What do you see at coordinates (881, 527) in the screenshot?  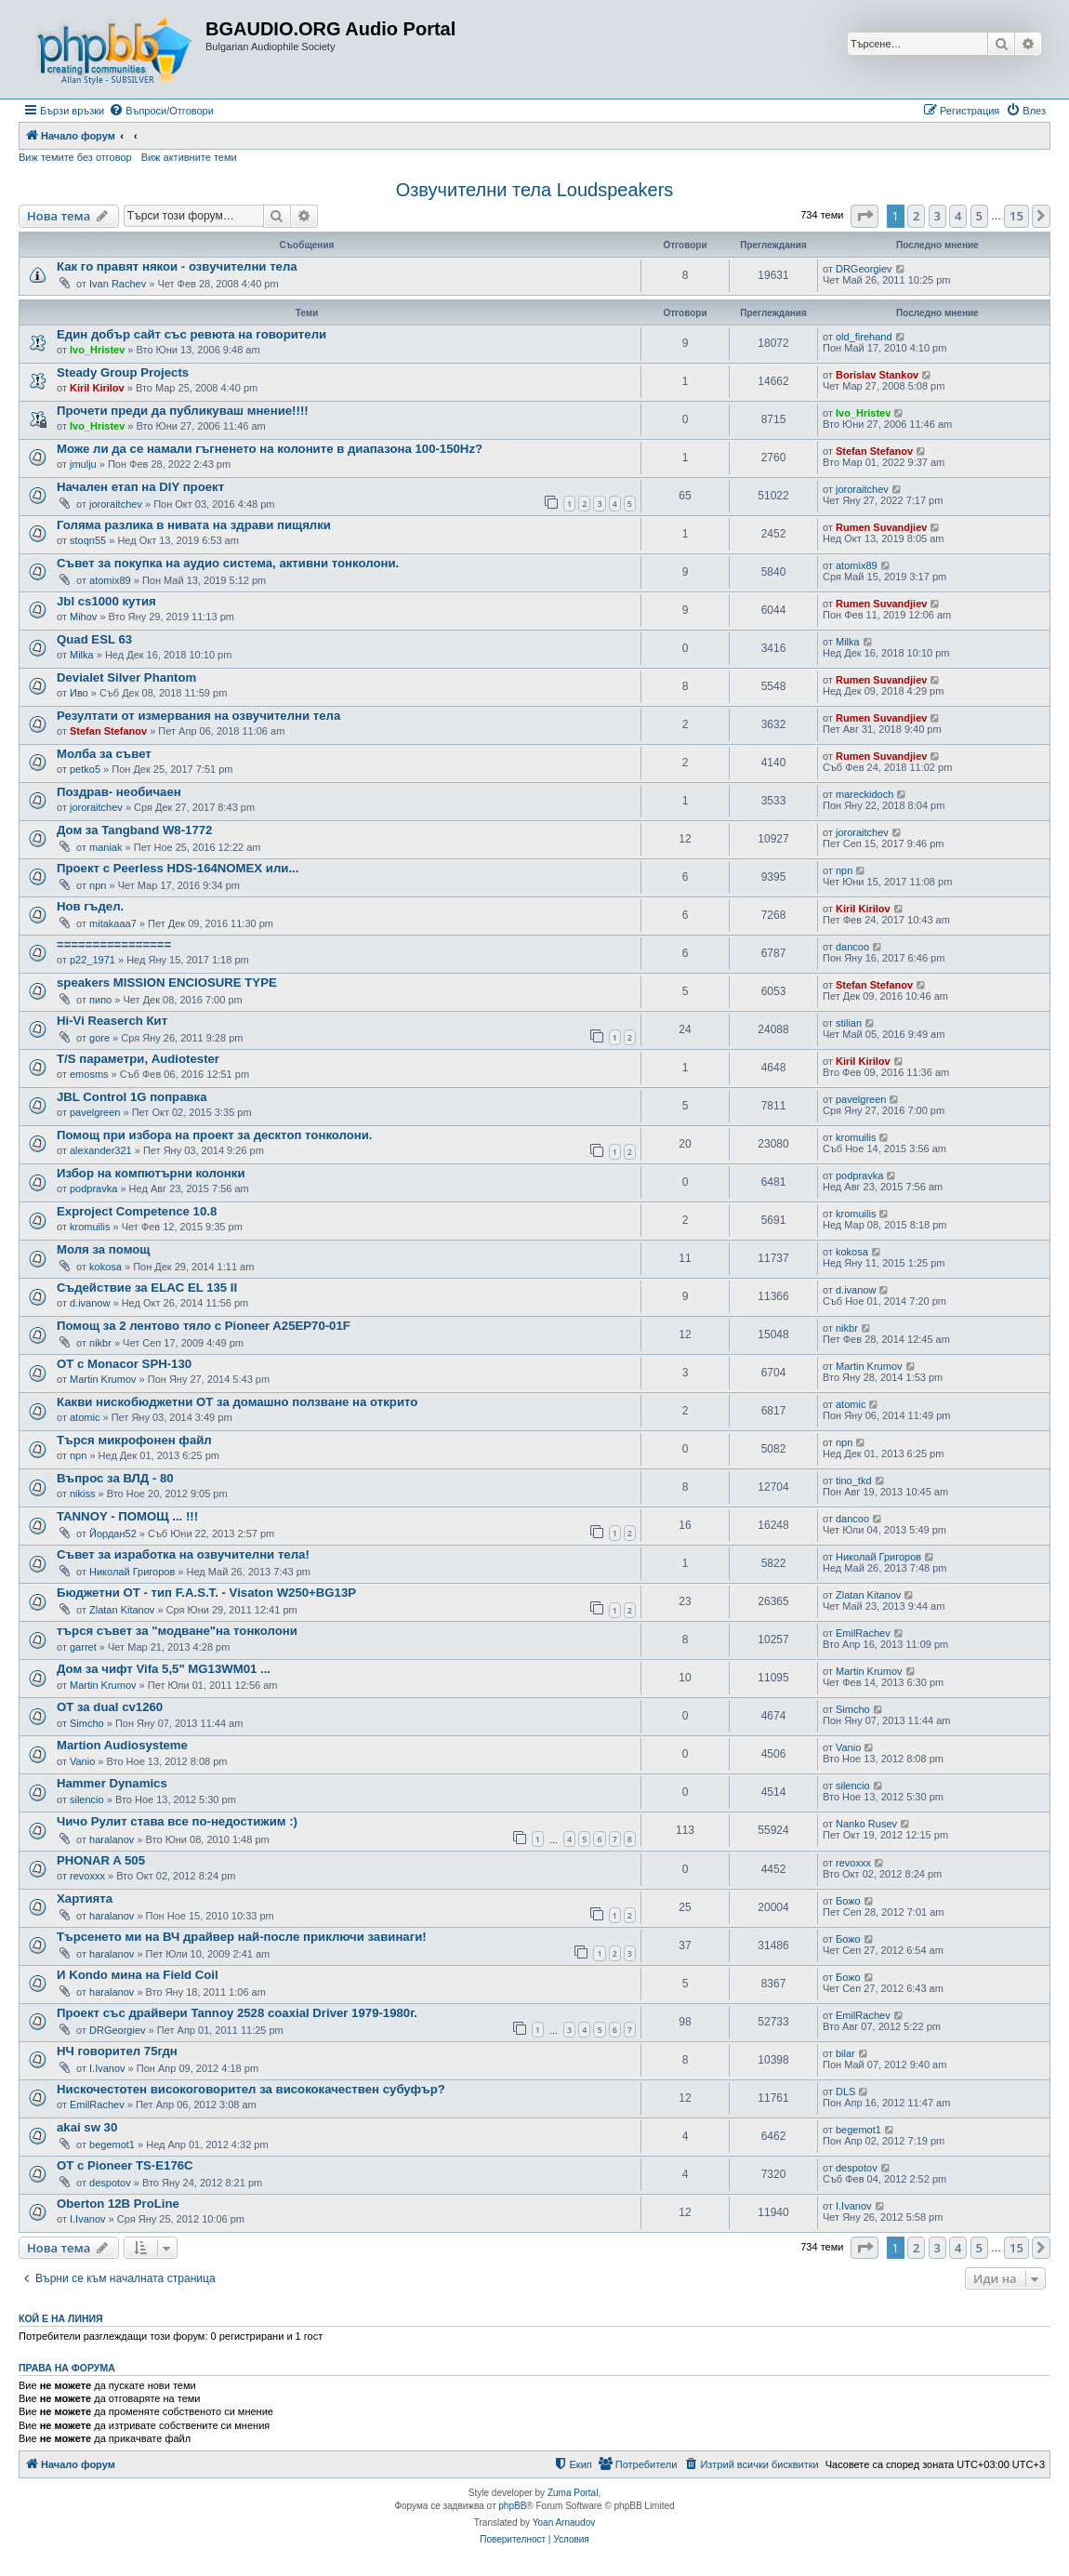 I see `Rumen Suvandjiev` at bounding box center [881, 527].